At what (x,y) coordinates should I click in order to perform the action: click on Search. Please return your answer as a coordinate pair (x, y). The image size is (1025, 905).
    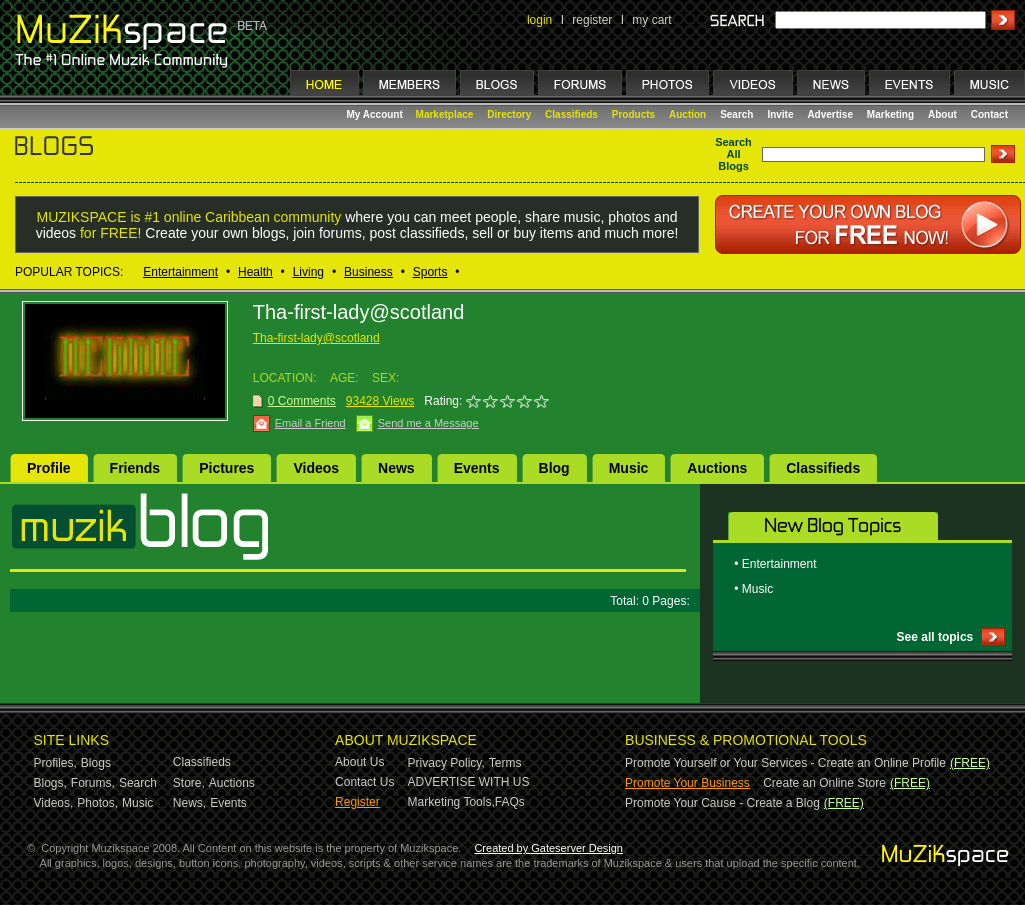
    Looking at the image, I should click on (736, 114).